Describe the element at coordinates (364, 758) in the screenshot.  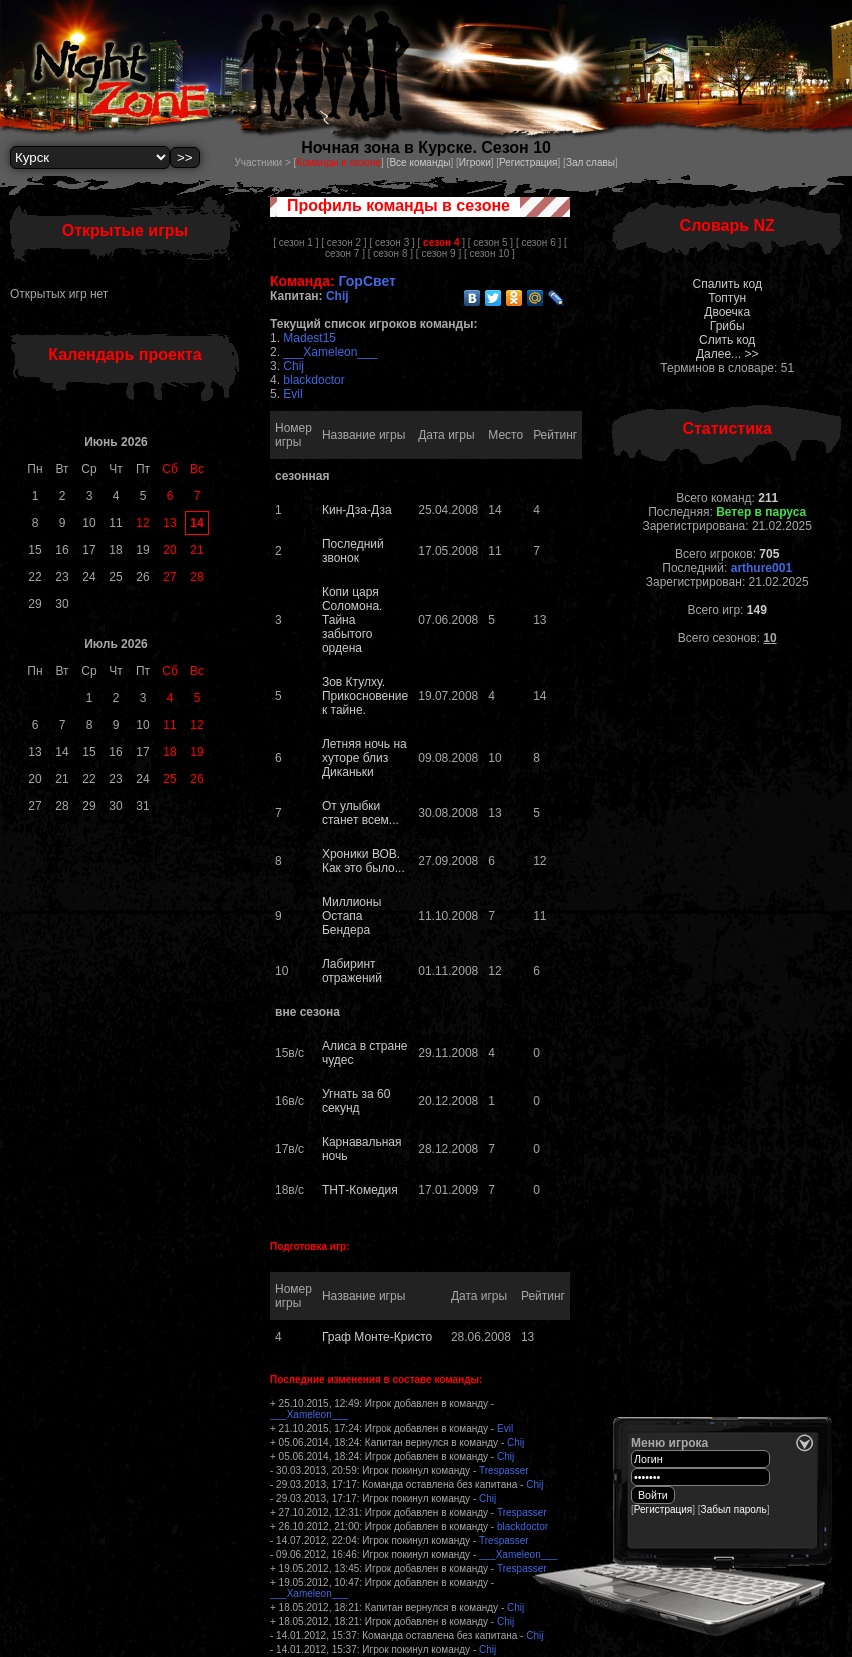
I see `Летняя ночь на хуторе близ Диканьки` at that location.